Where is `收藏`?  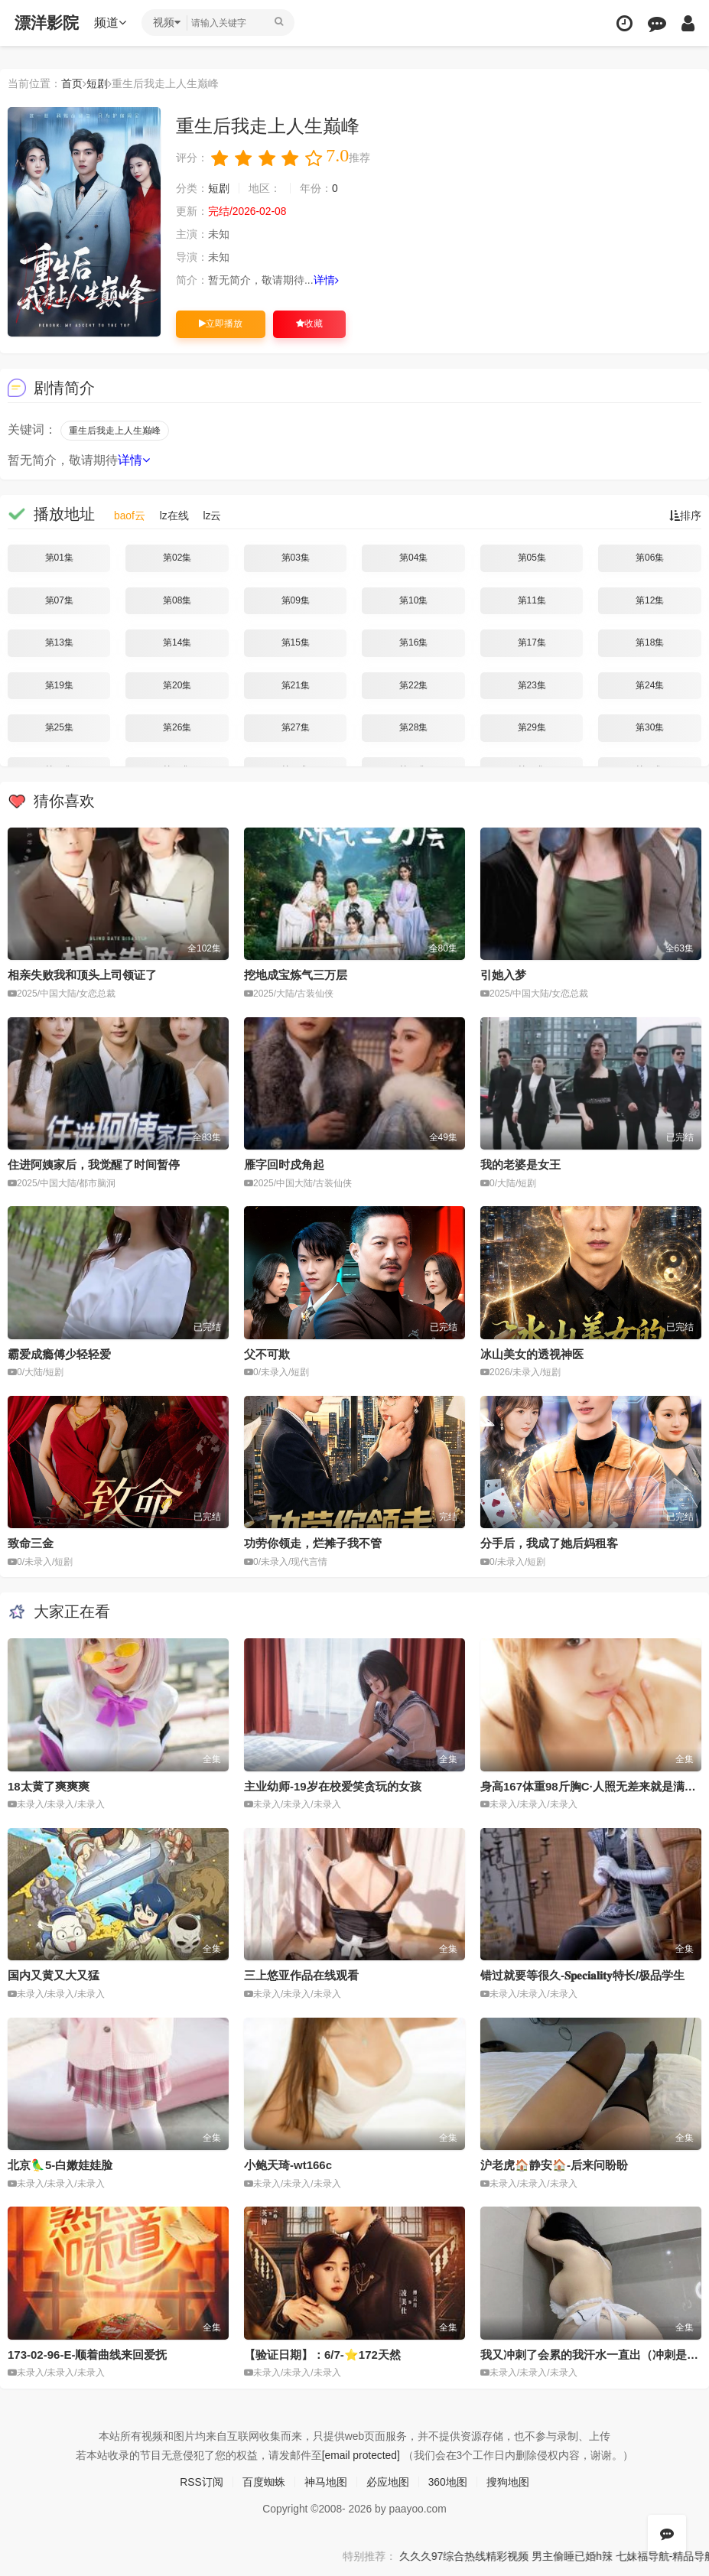 收藏 is located at coordinates (309, 323).